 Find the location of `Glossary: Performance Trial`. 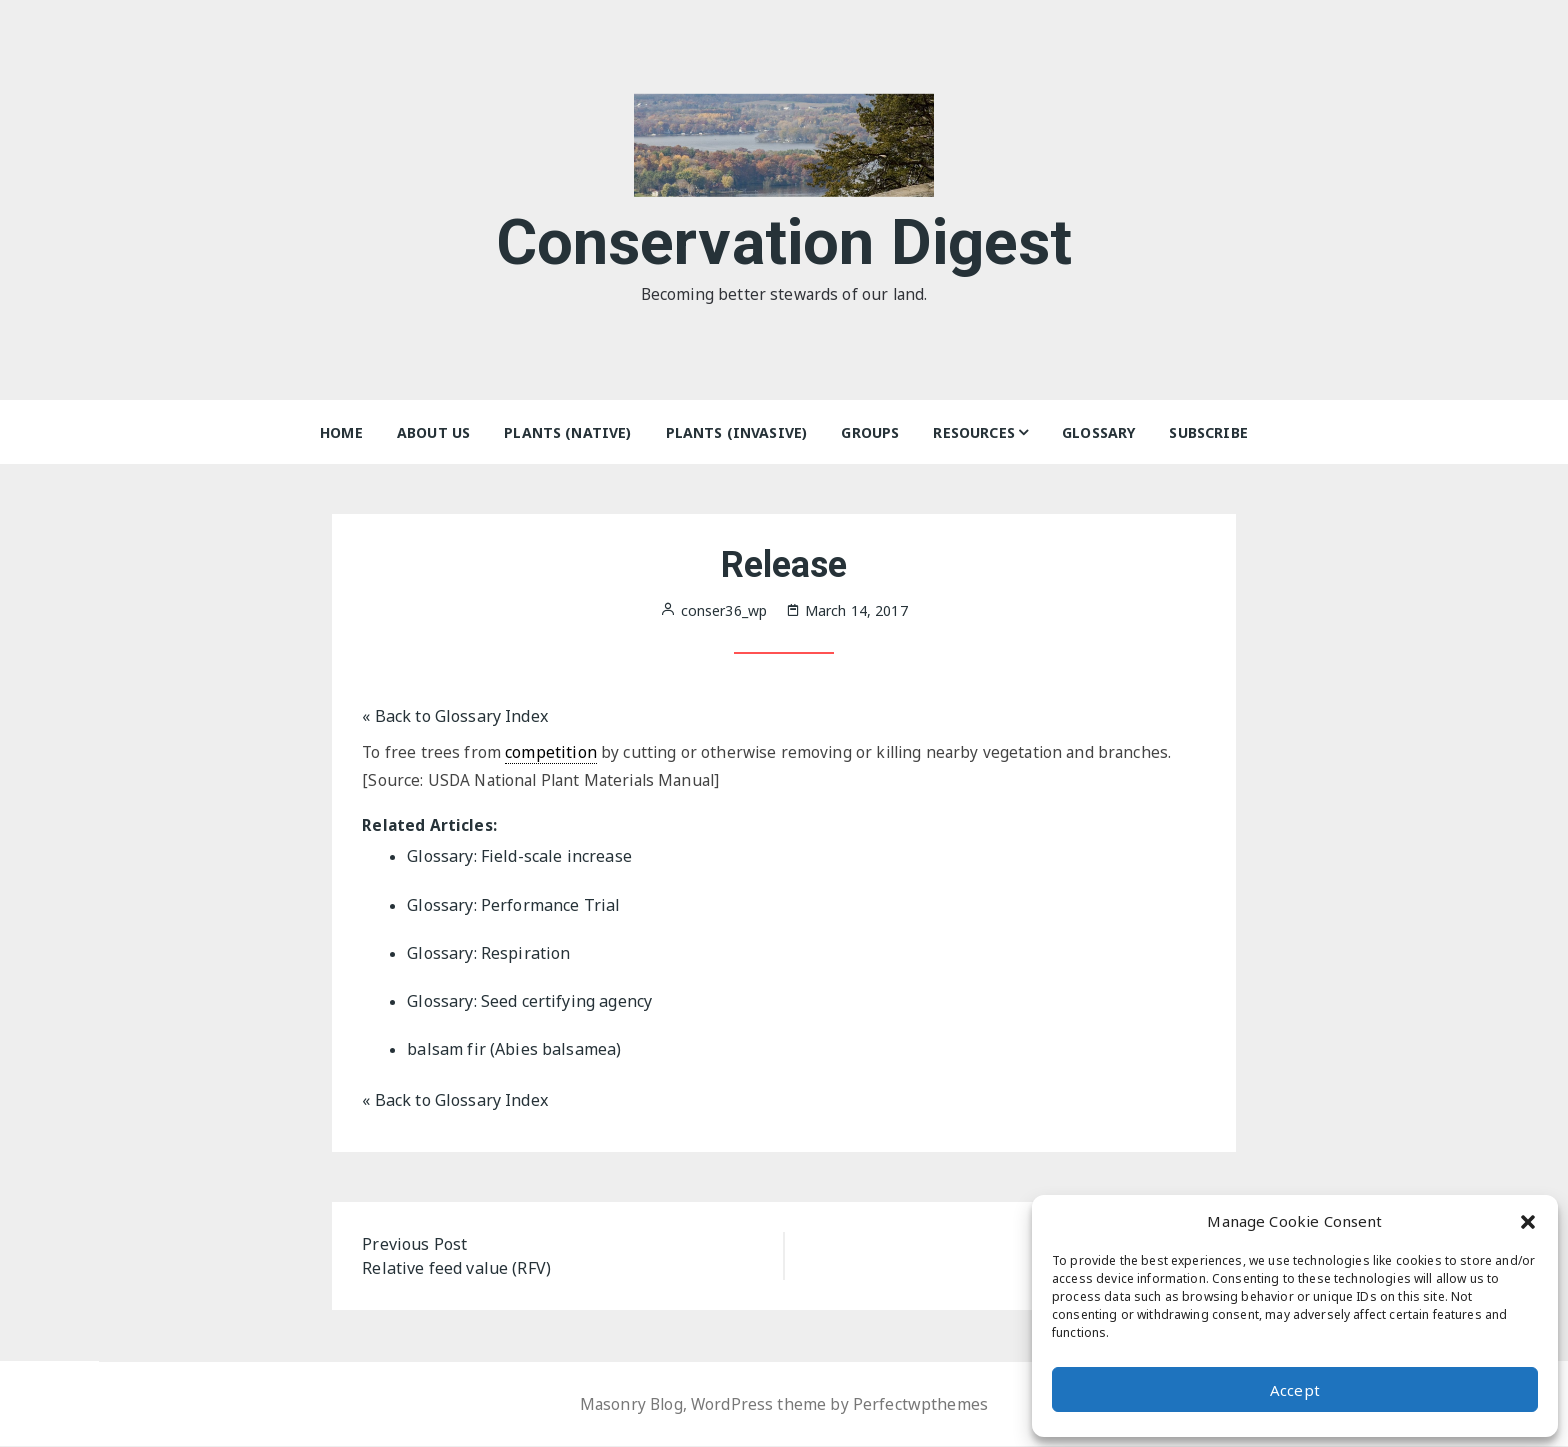

Glossary: Performance Trial is located at coordinates (513, 906).